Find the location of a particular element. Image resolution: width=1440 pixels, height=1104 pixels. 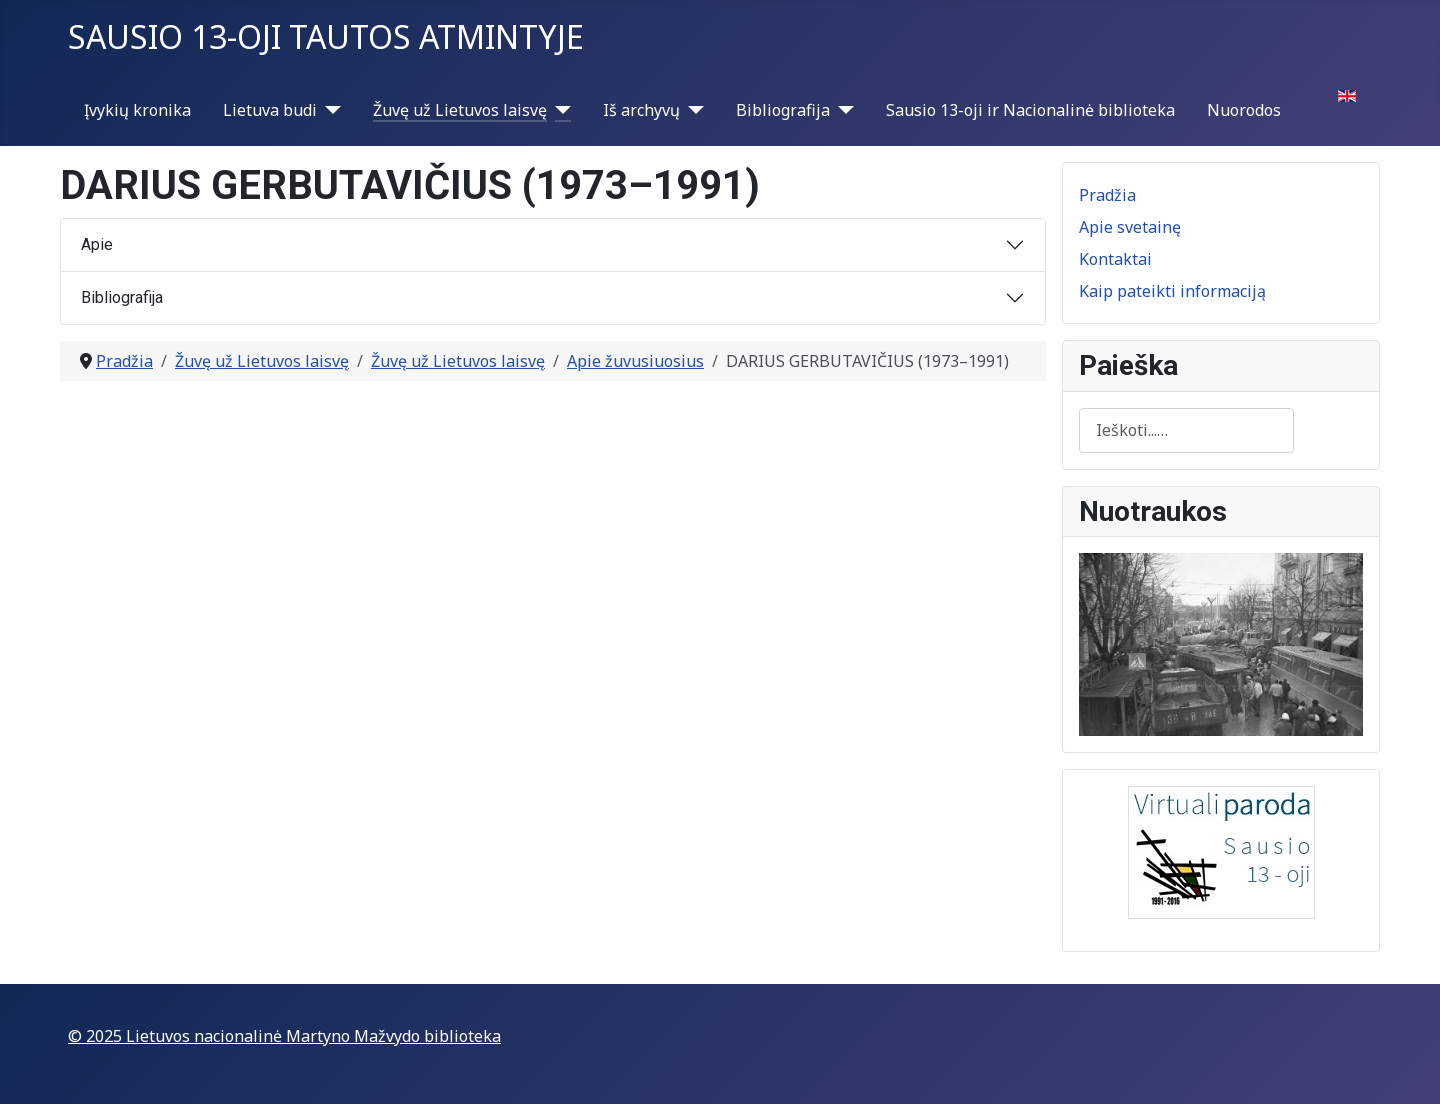

Įvykių kronika is located at coordinates (137, 110).